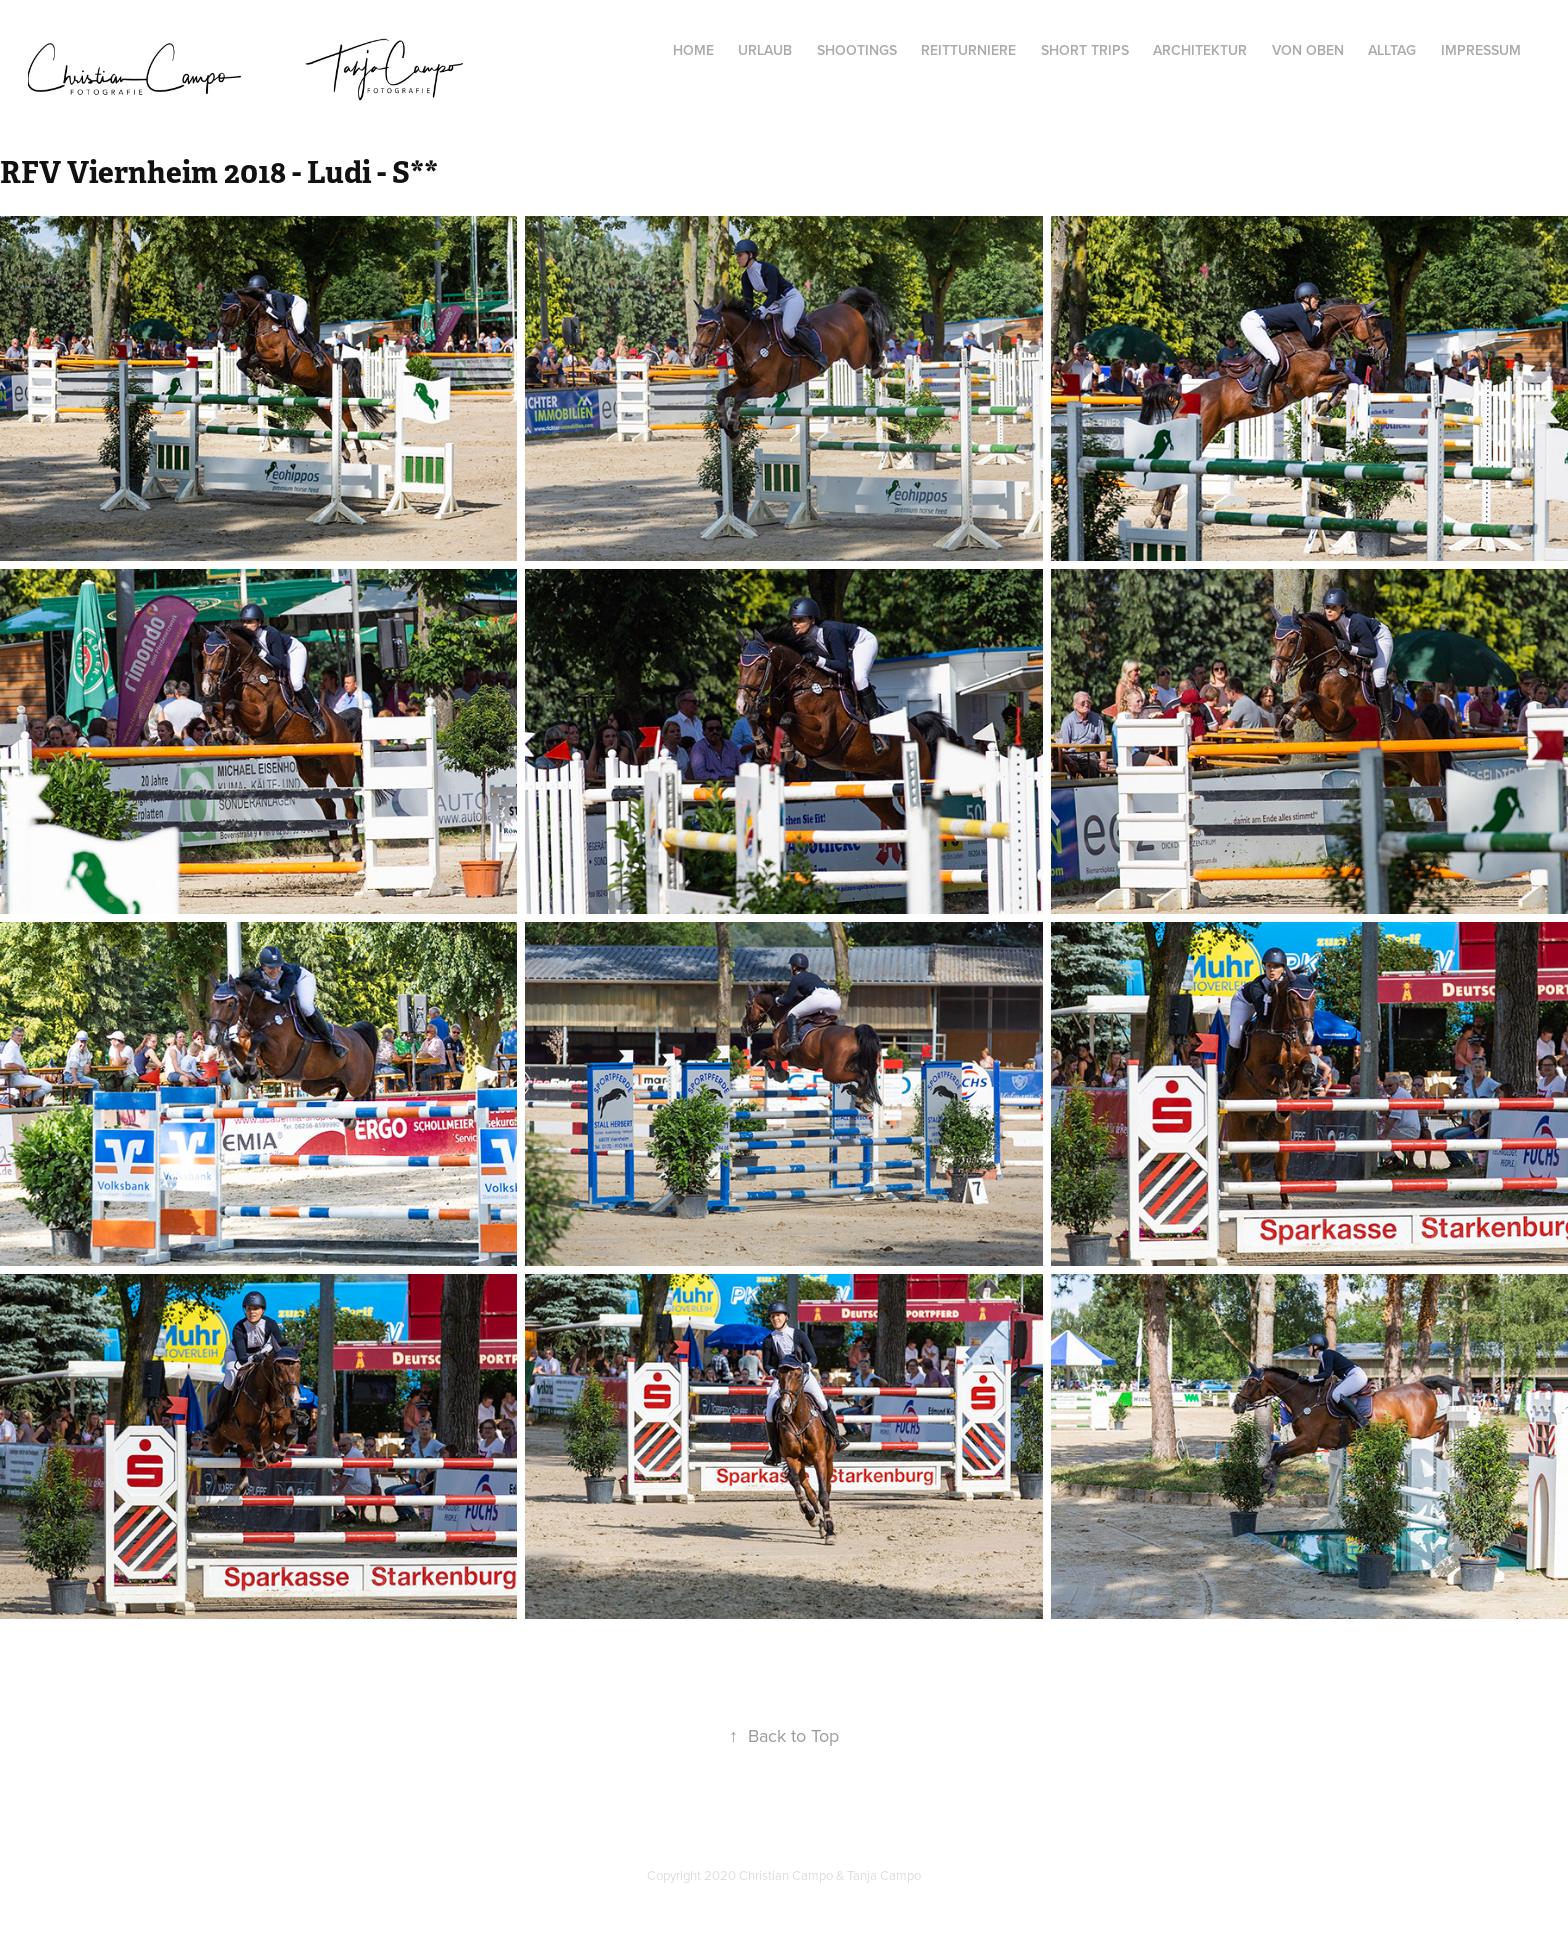 The height and width of the screenshot is (1945, 1568). Describe the element at coordinates (1308, 50) in the screenshot. I see `von oben` at that location.